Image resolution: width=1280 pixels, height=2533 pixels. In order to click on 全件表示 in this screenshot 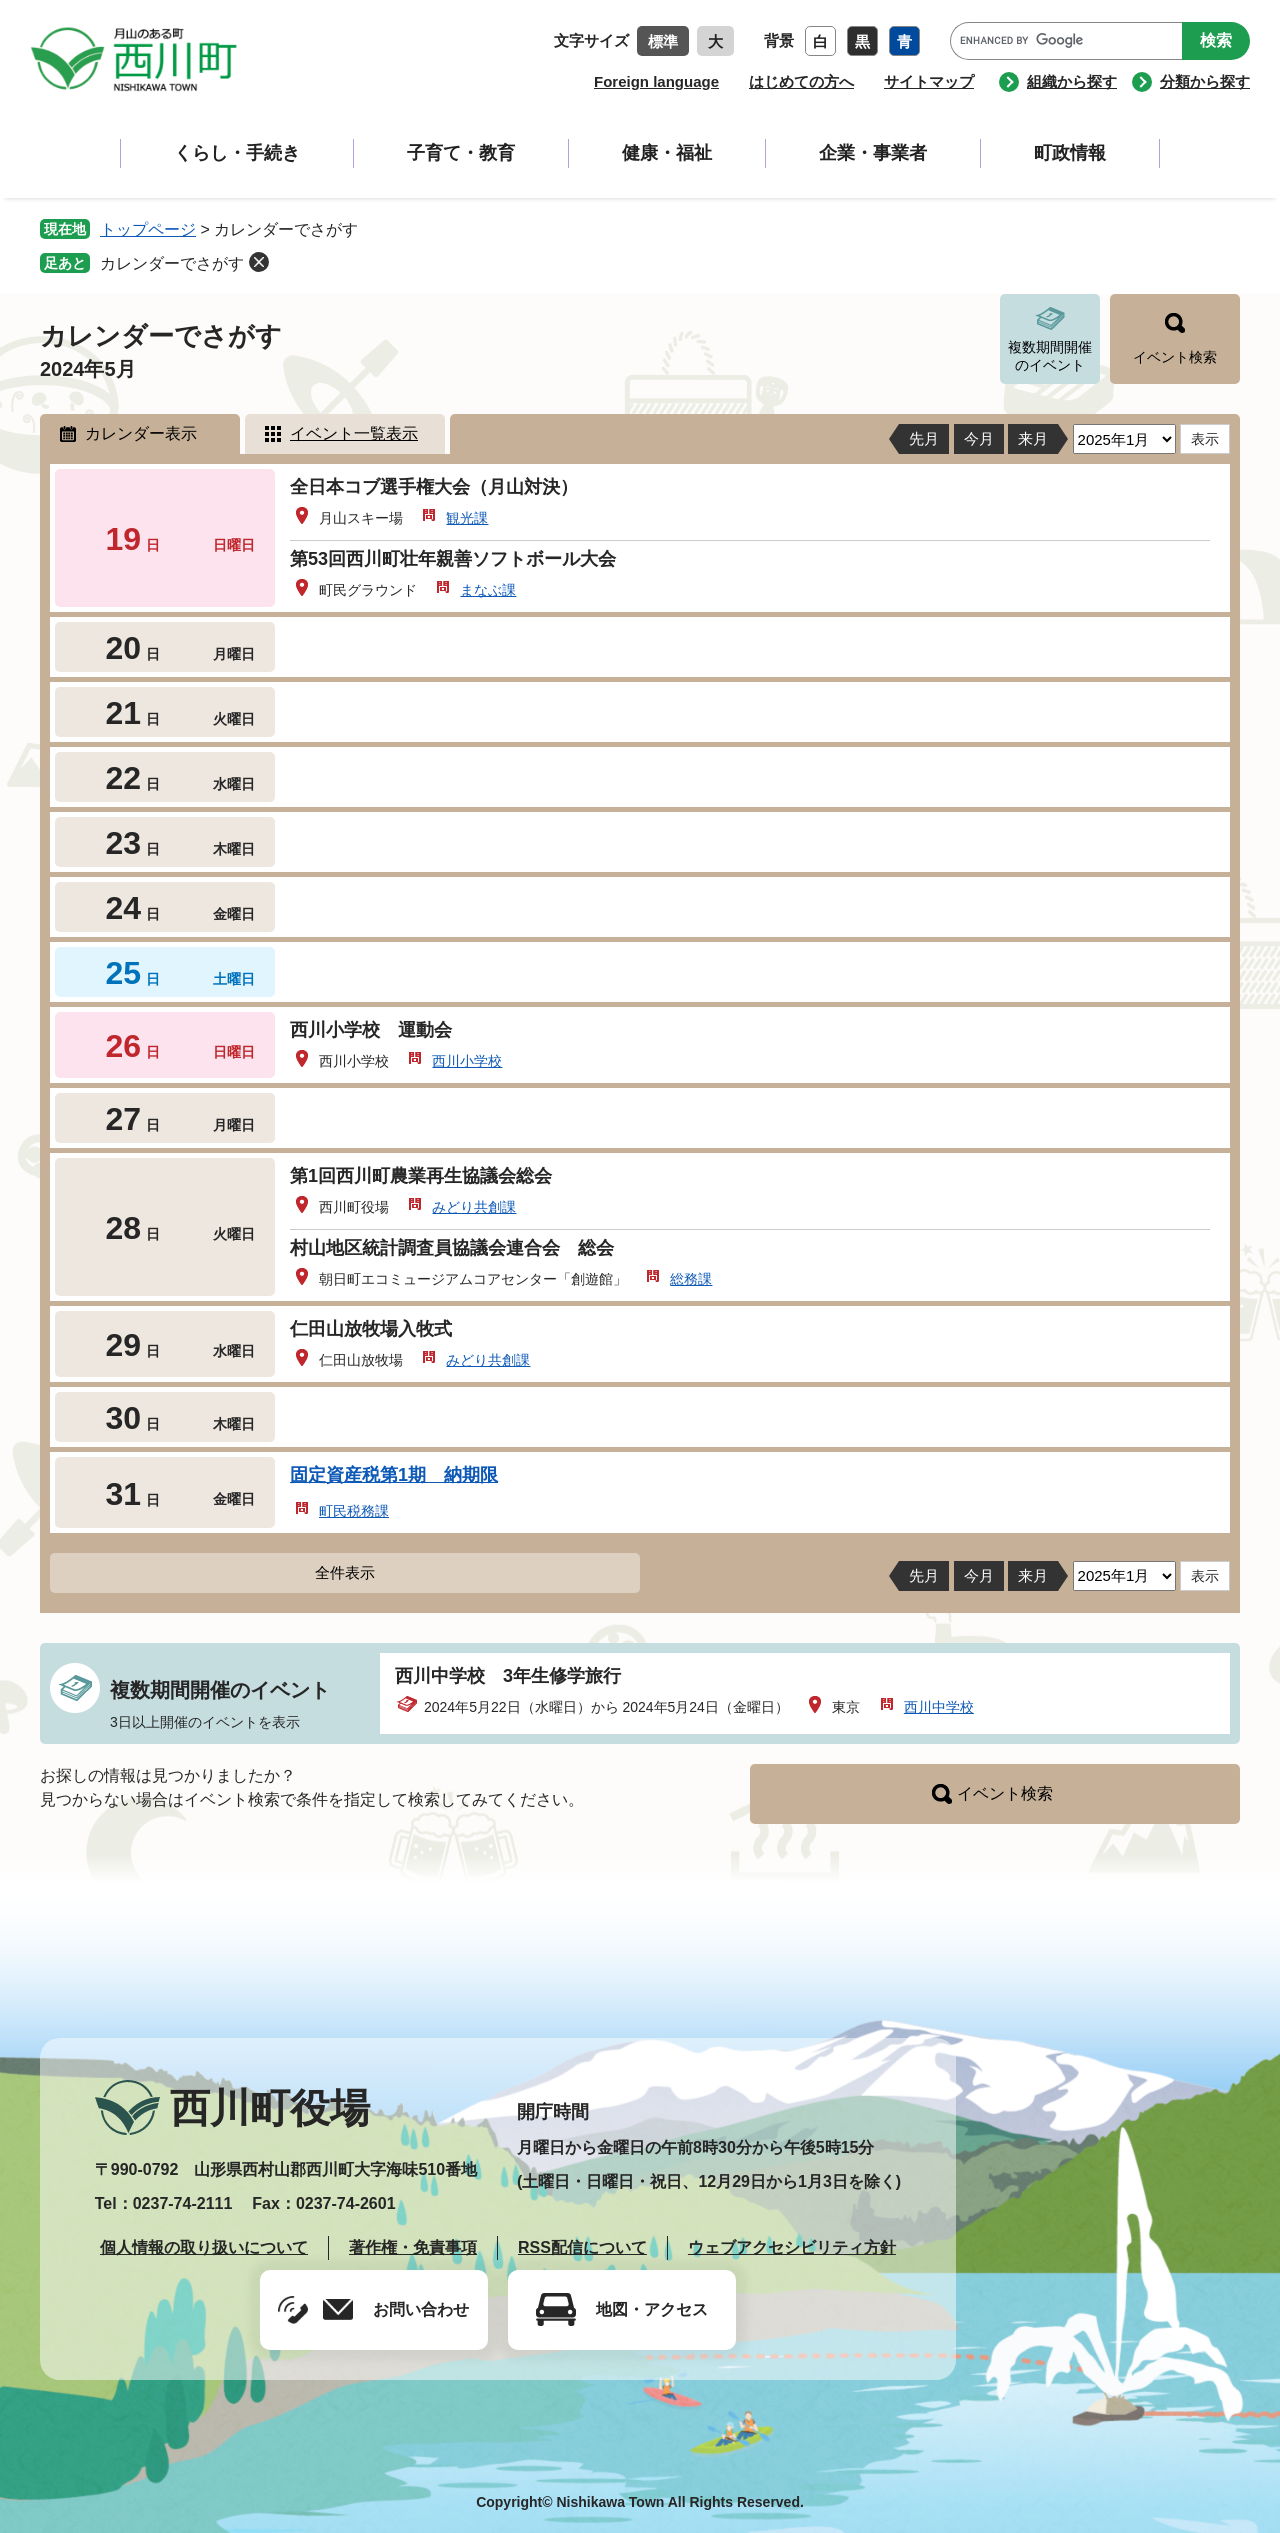, I will do `click(345, 1572)`.